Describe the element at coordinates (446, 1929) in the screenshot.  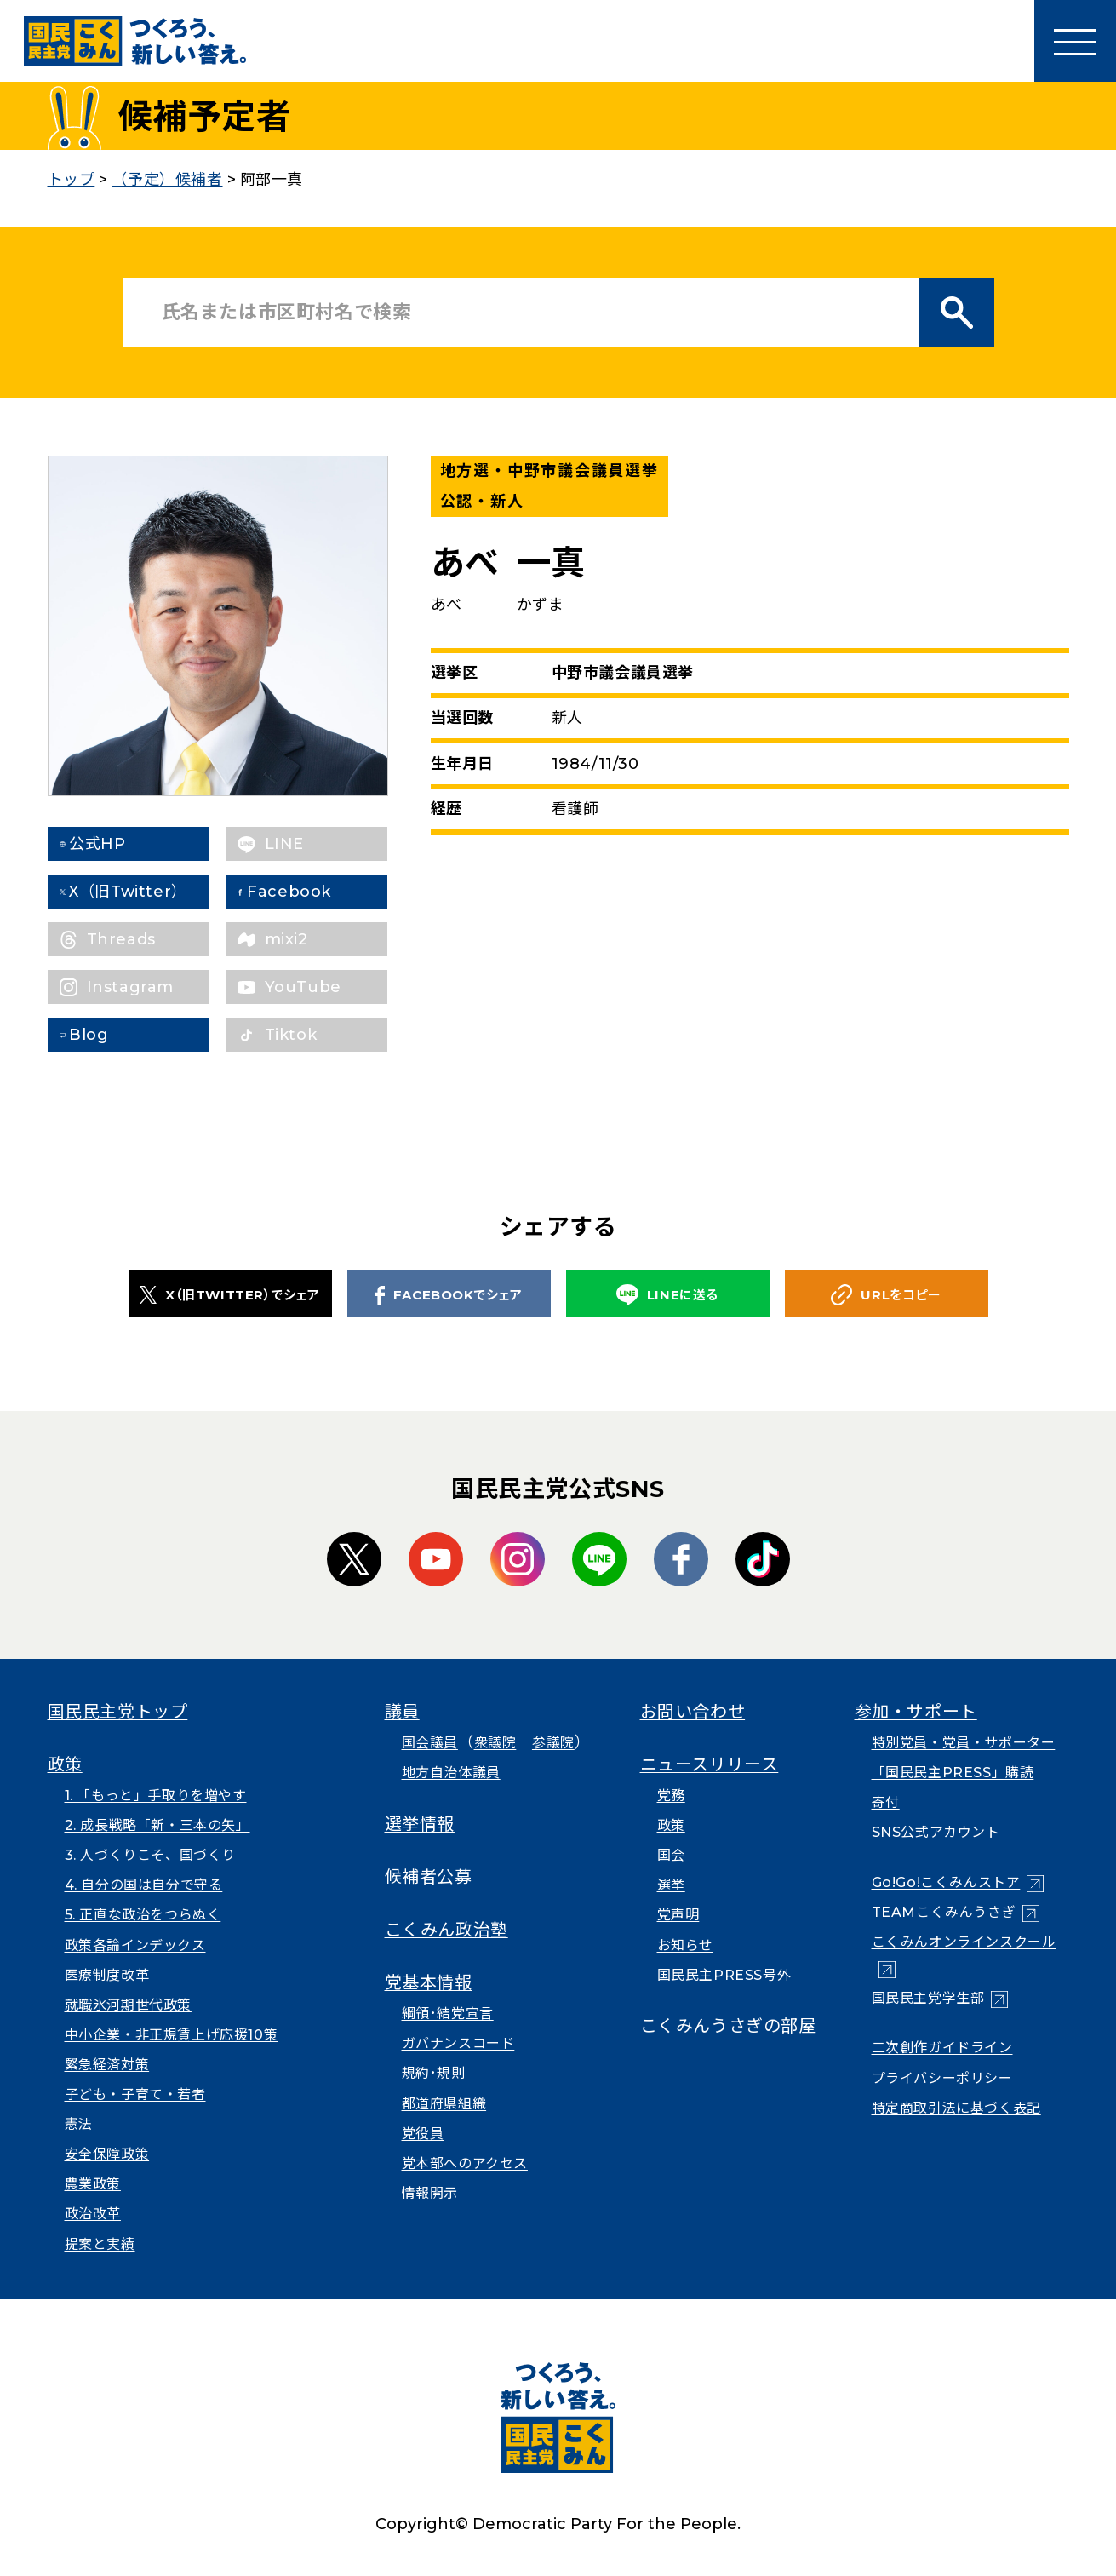
I see `こくみん政治塾` at that location.